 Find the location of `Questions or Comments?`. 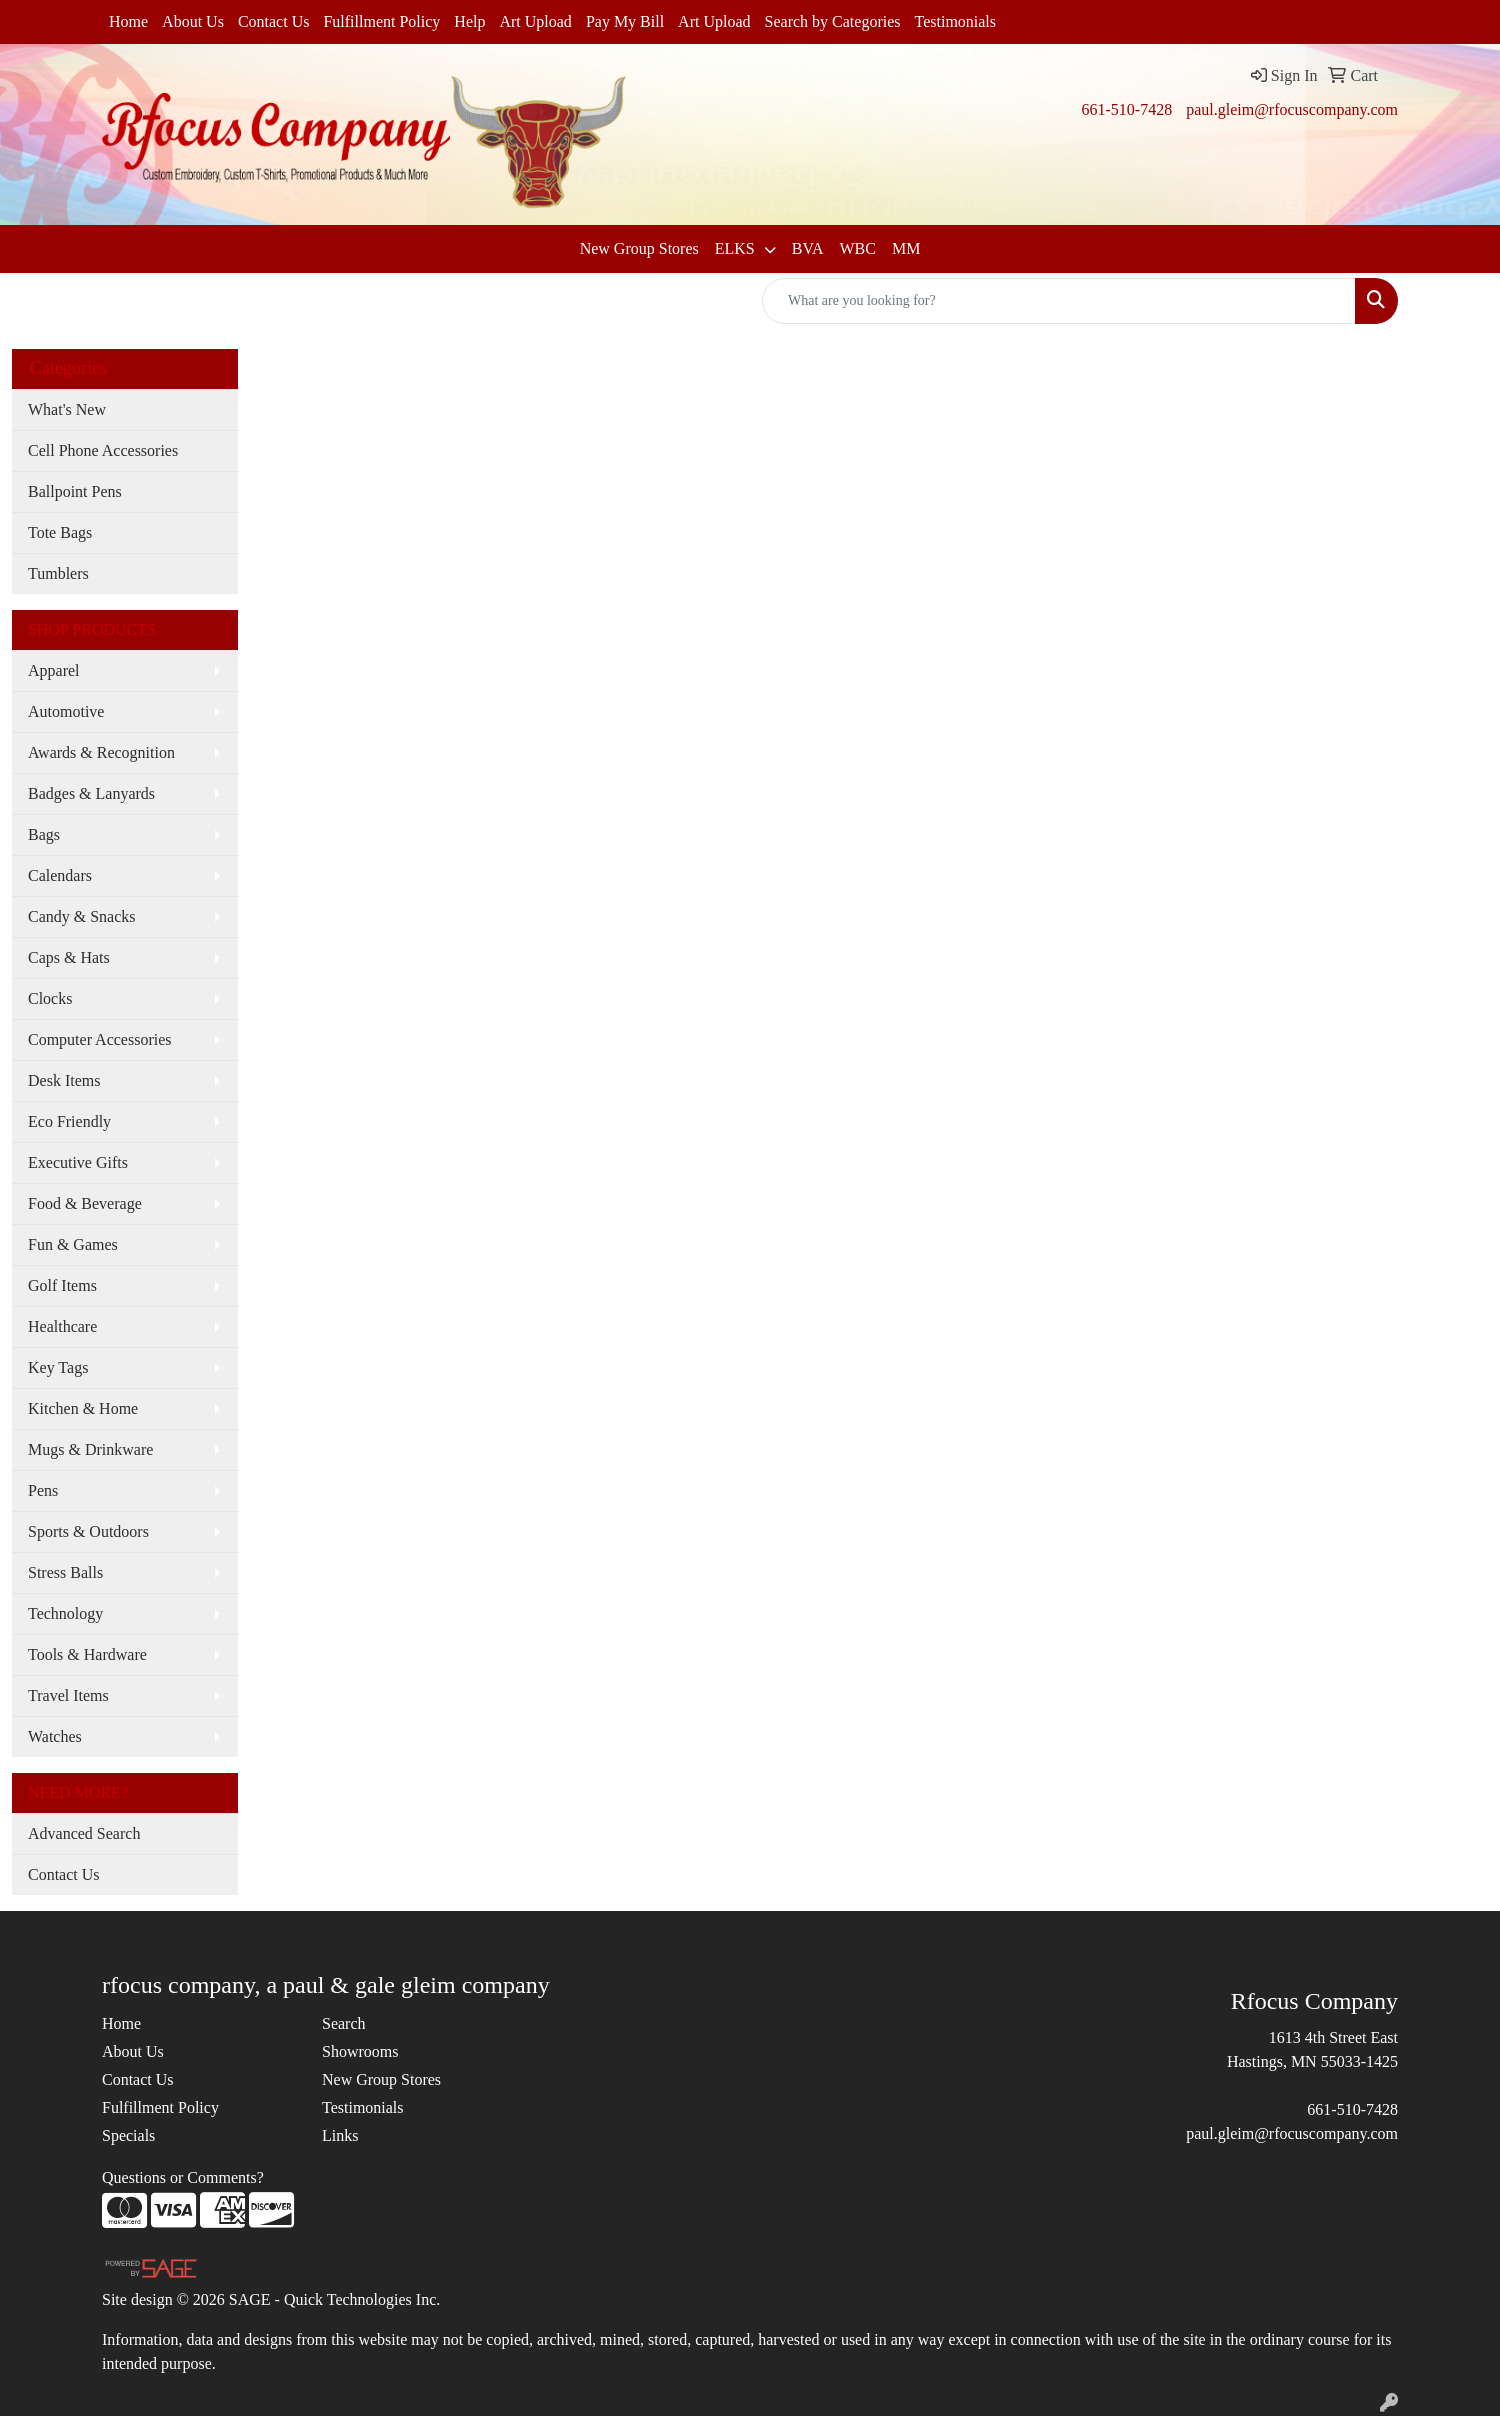

Questions or Comments? is located at coordinates (183, 2177).